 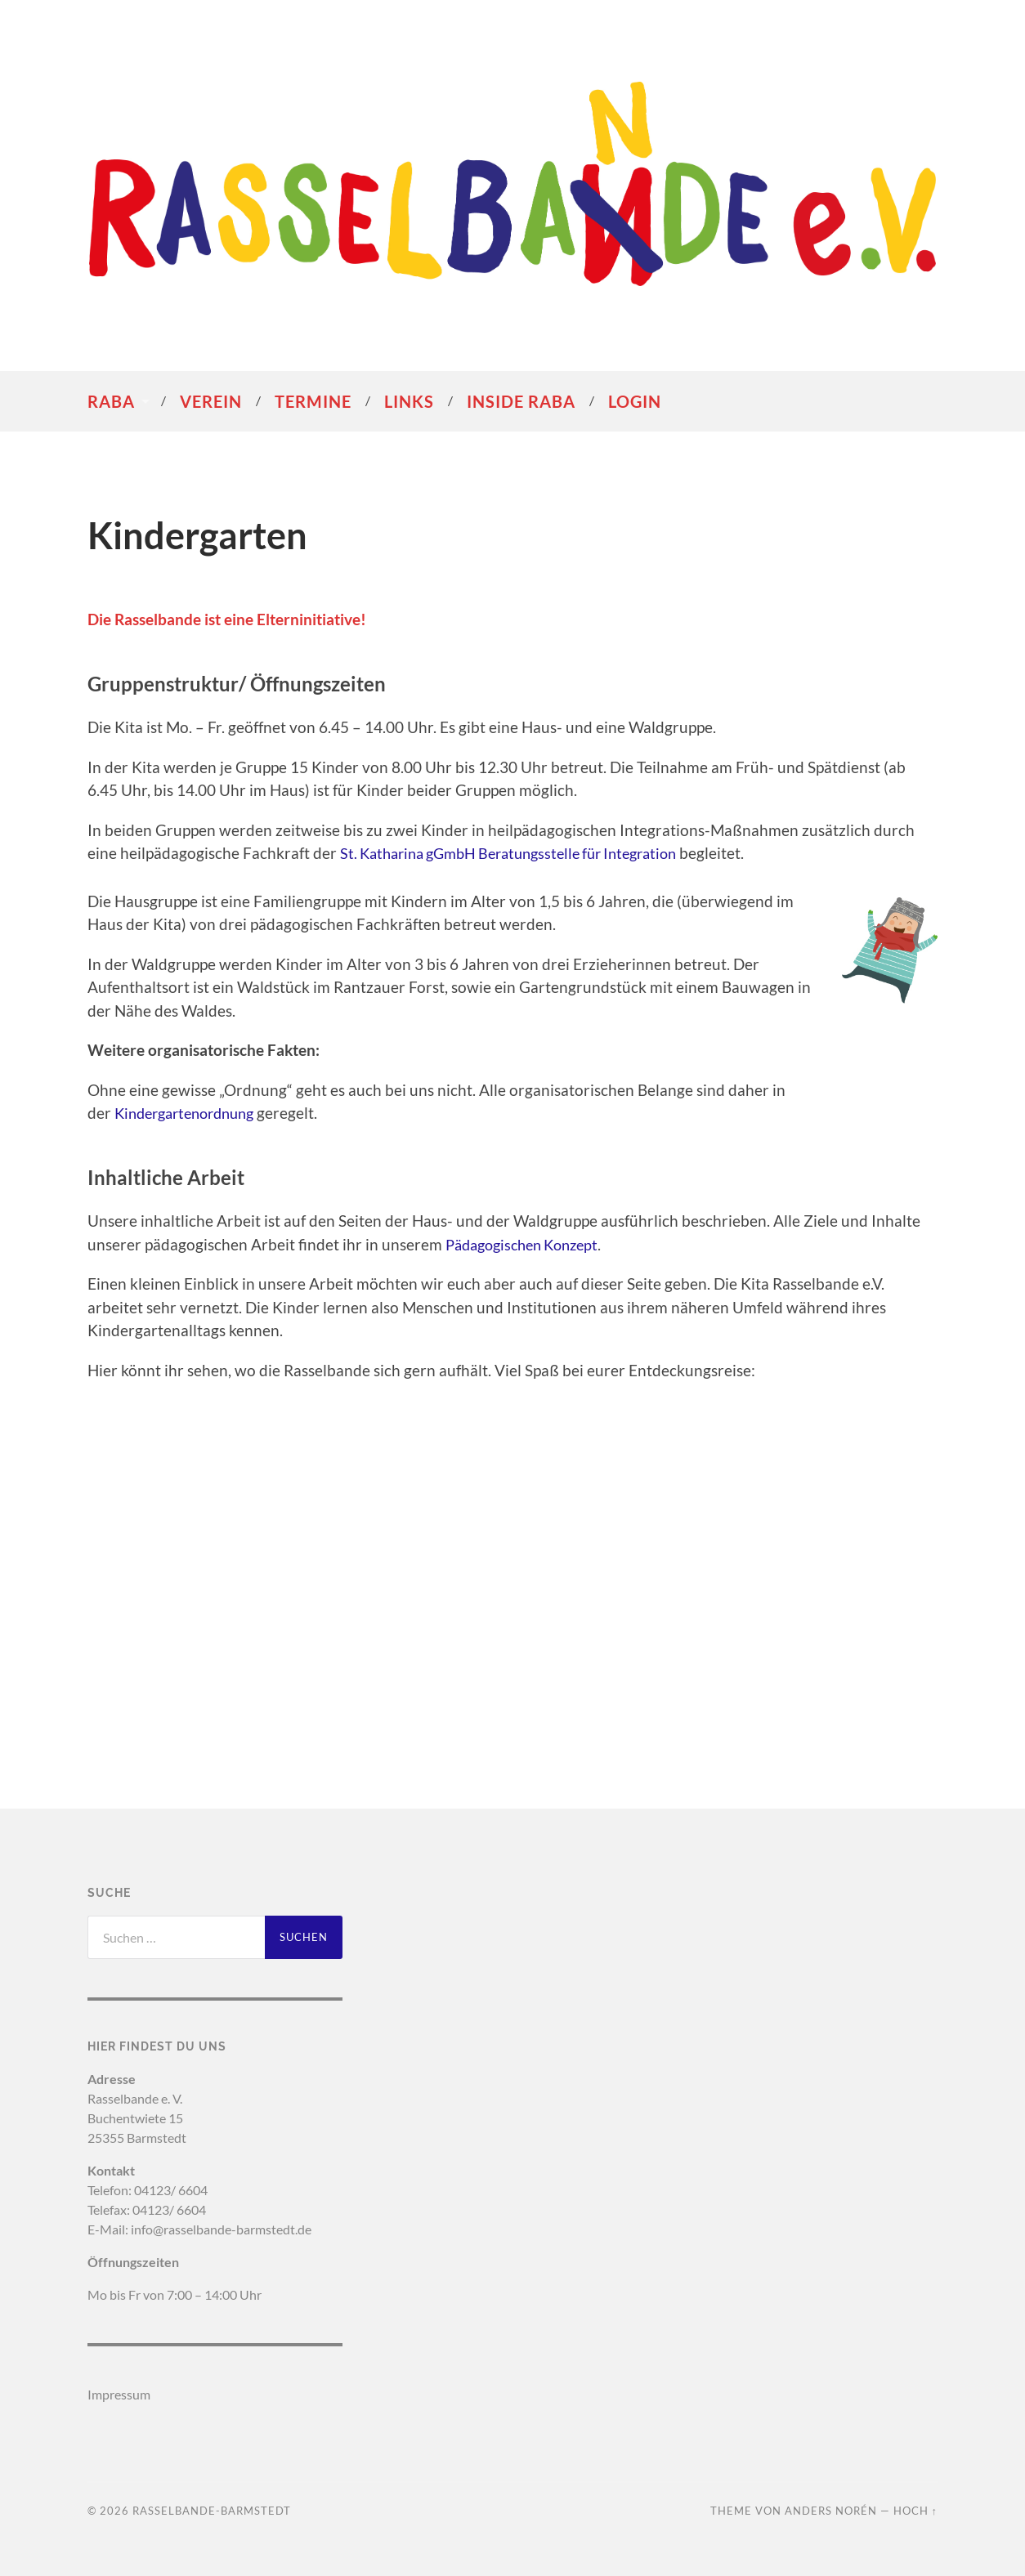 I want to click on Kindergartenordnung, so click(x=190, y=1112).